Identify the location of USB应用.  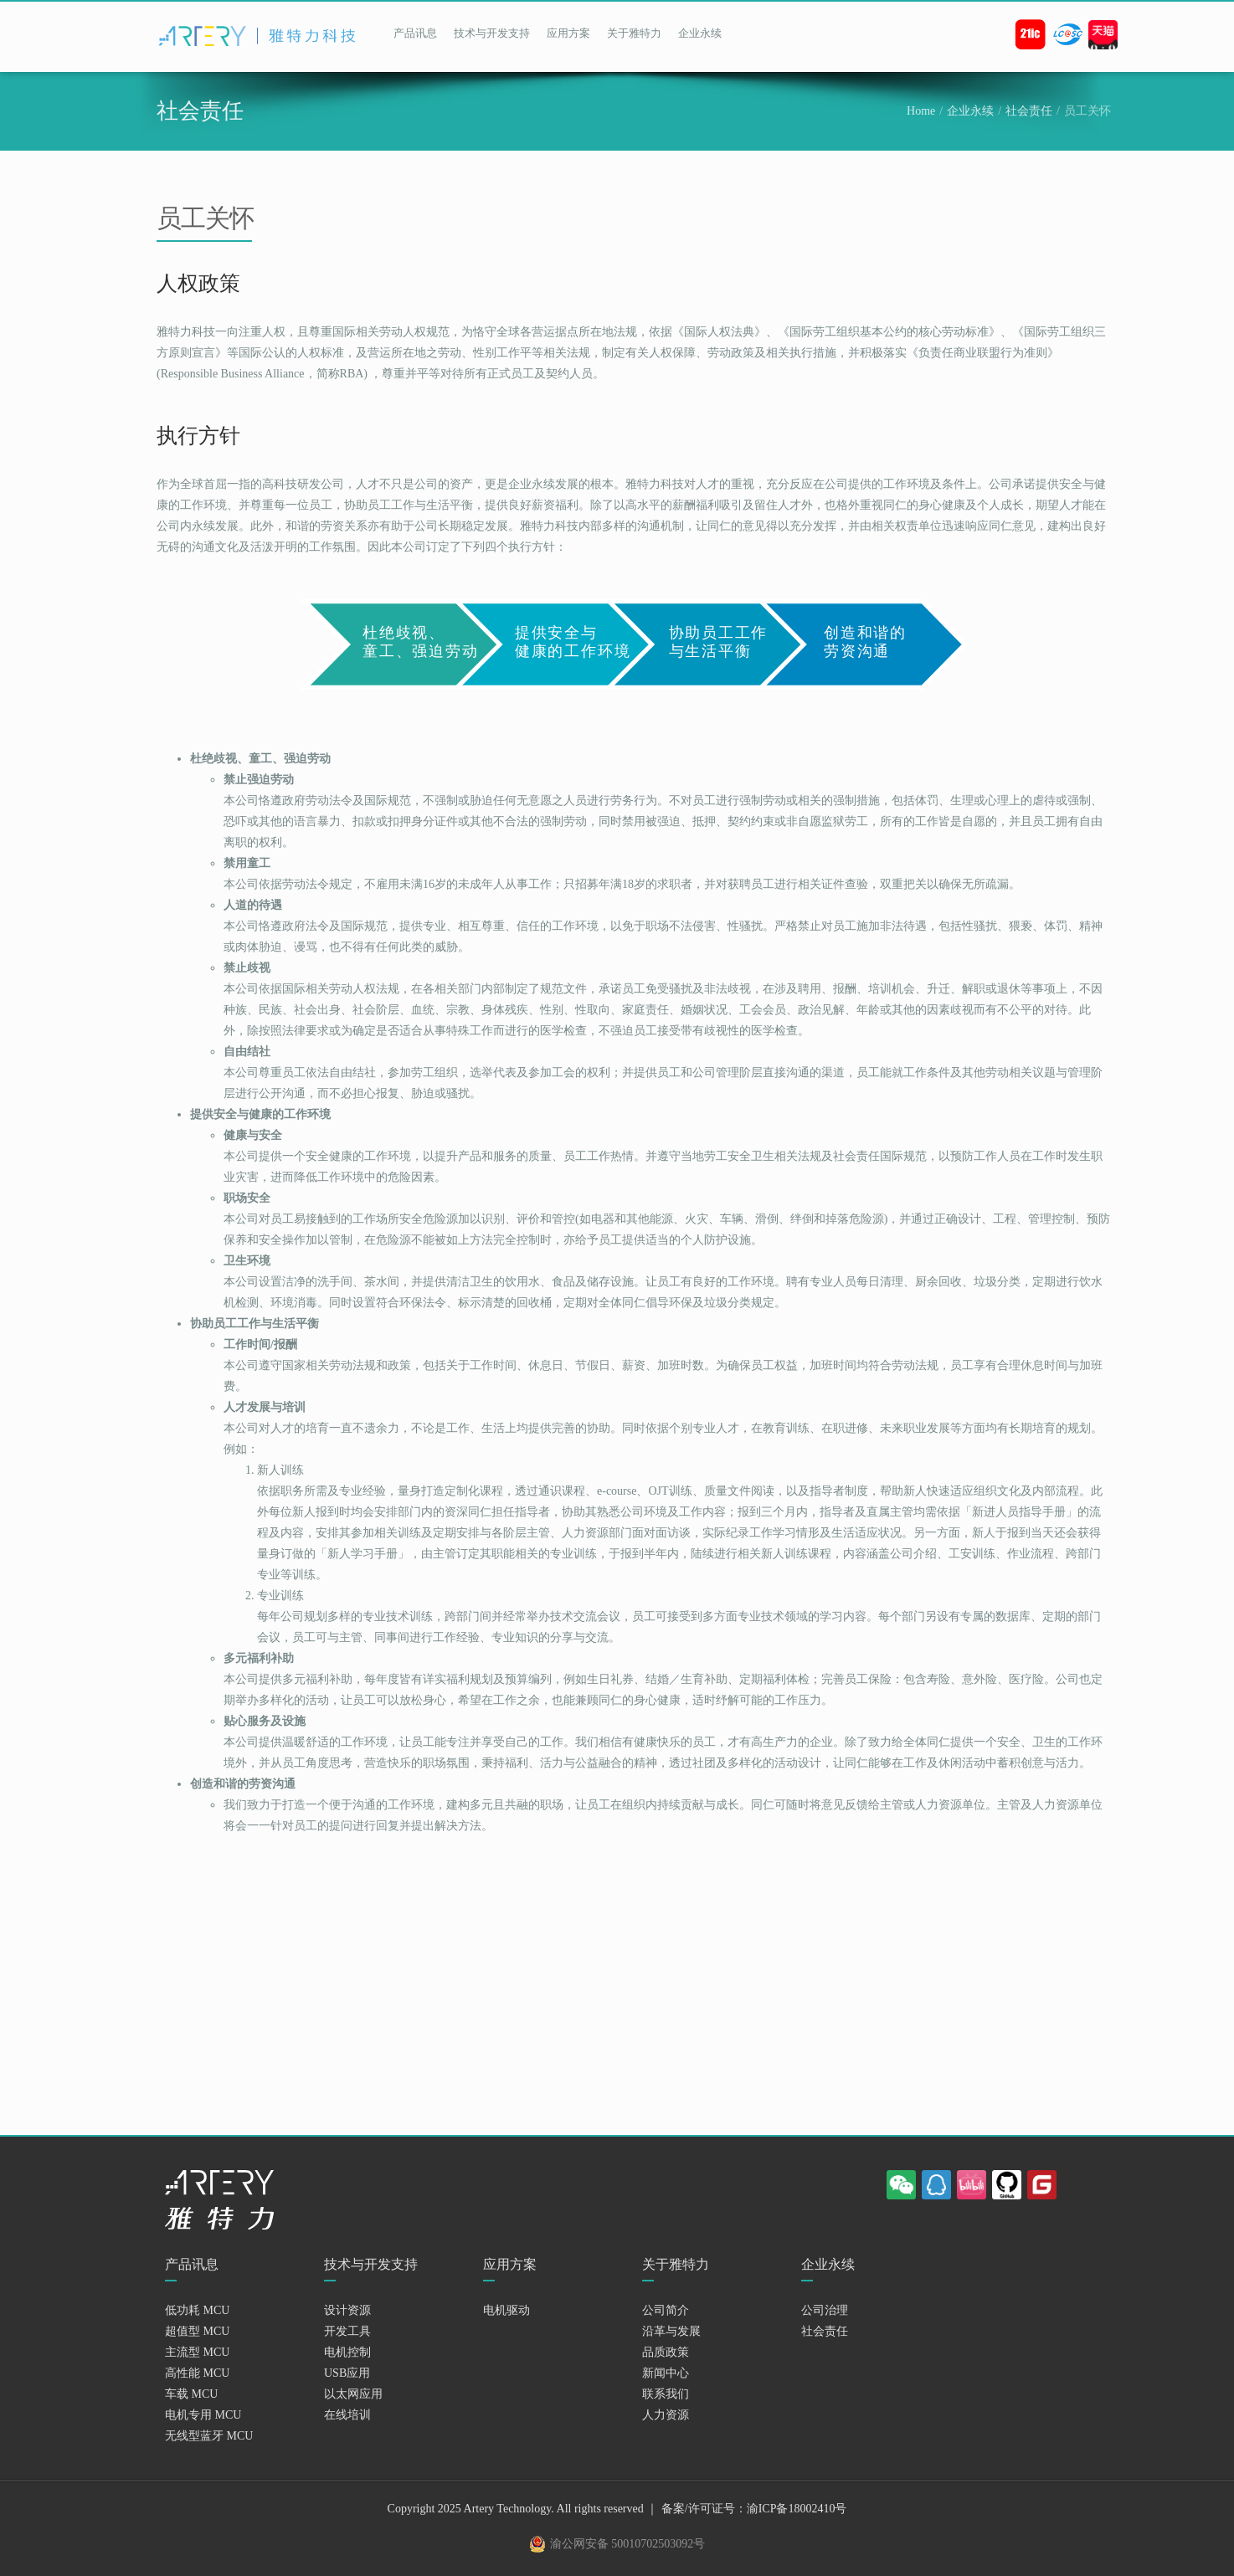
(347, 2373).